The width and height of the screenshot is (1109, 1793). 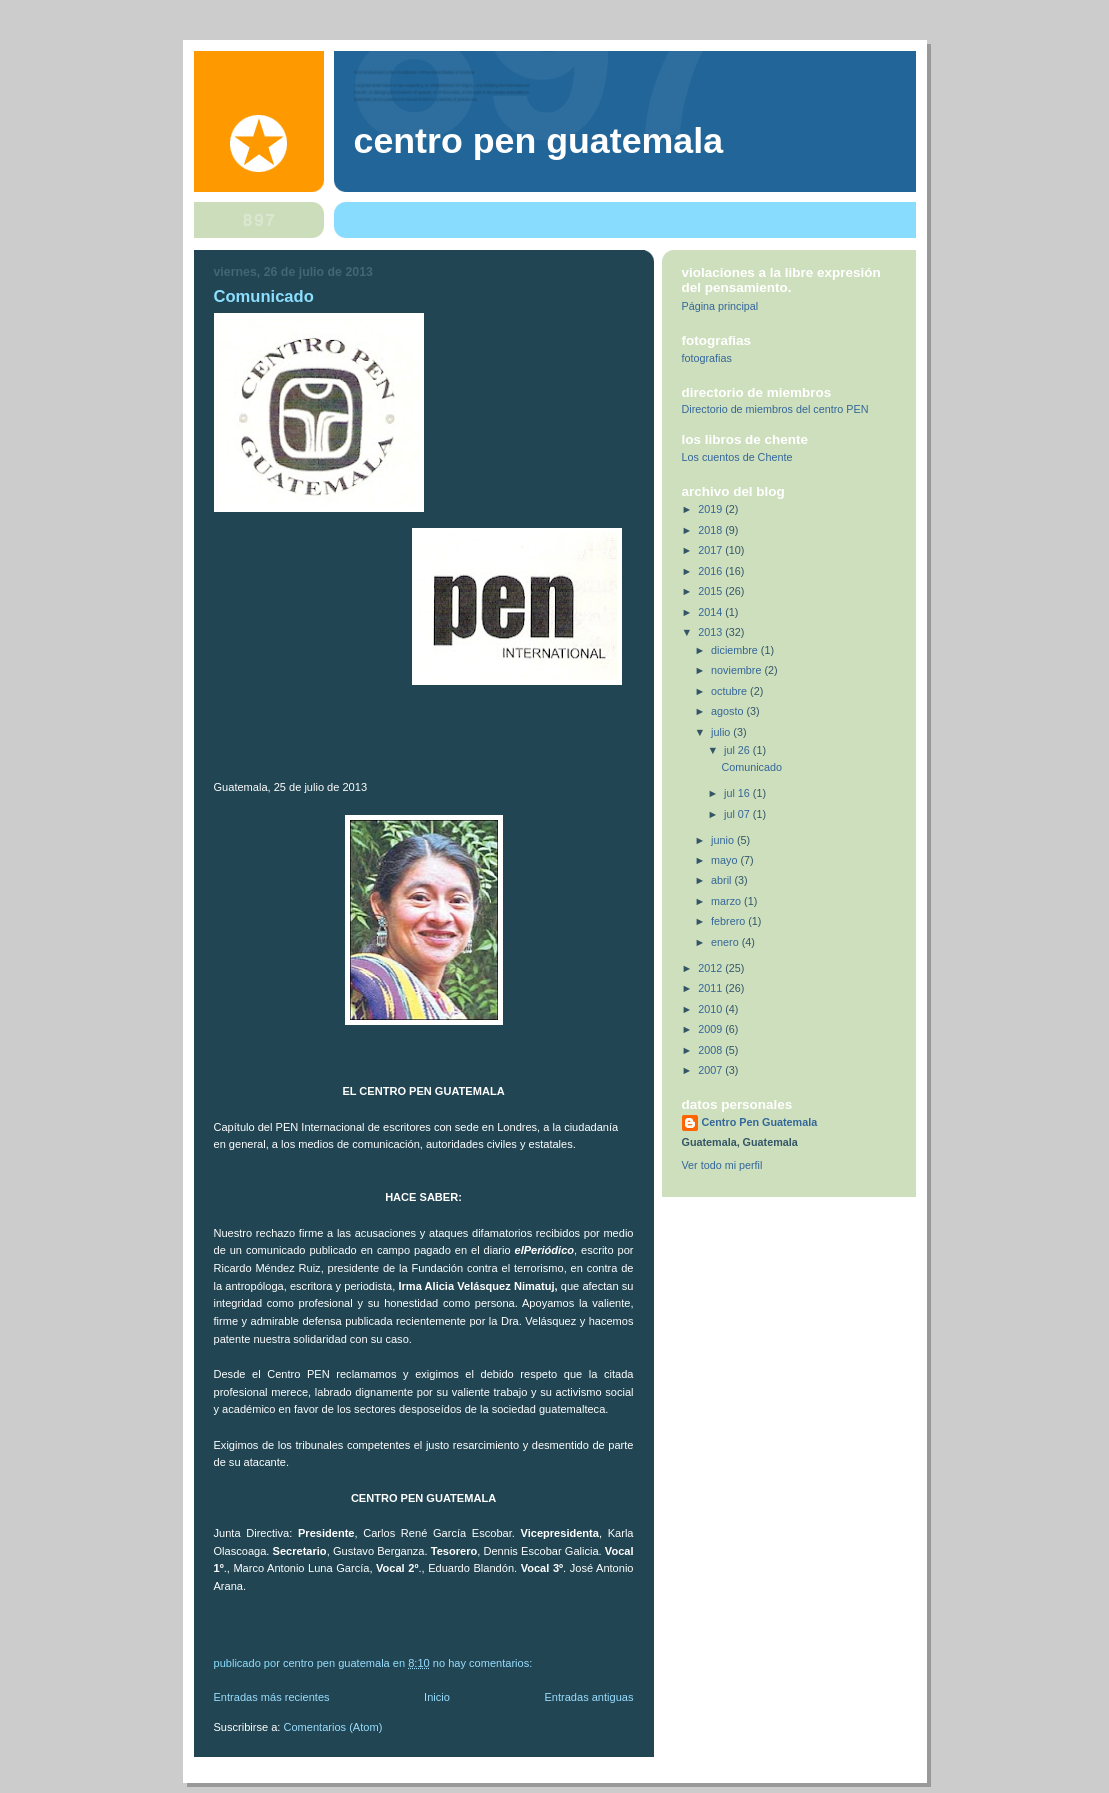 What do you see at coordinates (738, 814) in the screenshot?
I see `jul 07` at bounding box center [738, 814].